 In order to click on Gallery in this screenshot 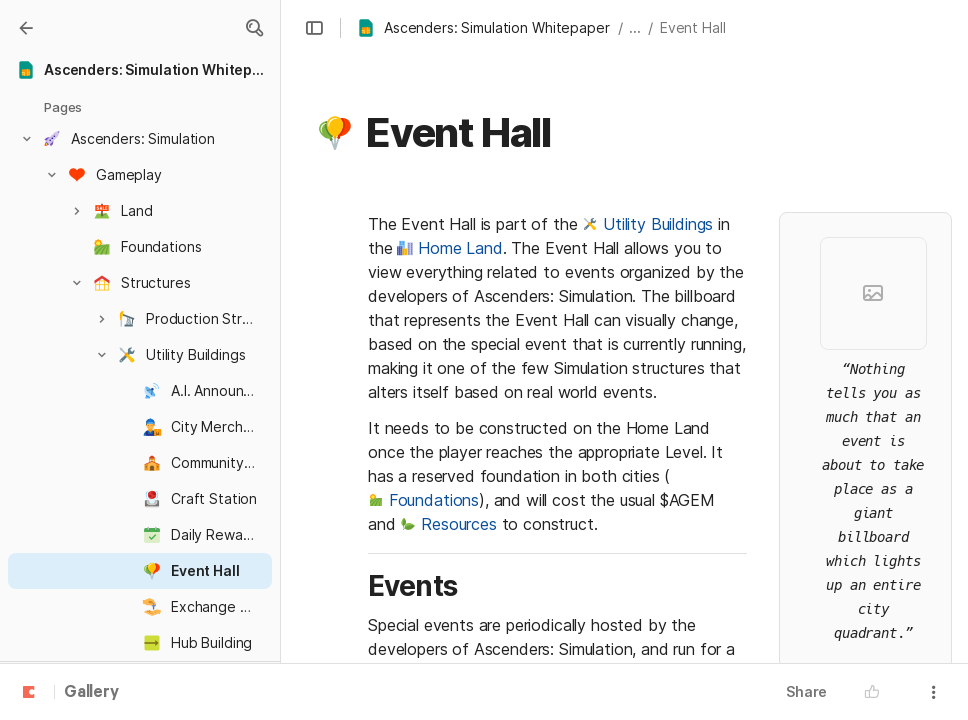, I will do `click(91, 693)`.